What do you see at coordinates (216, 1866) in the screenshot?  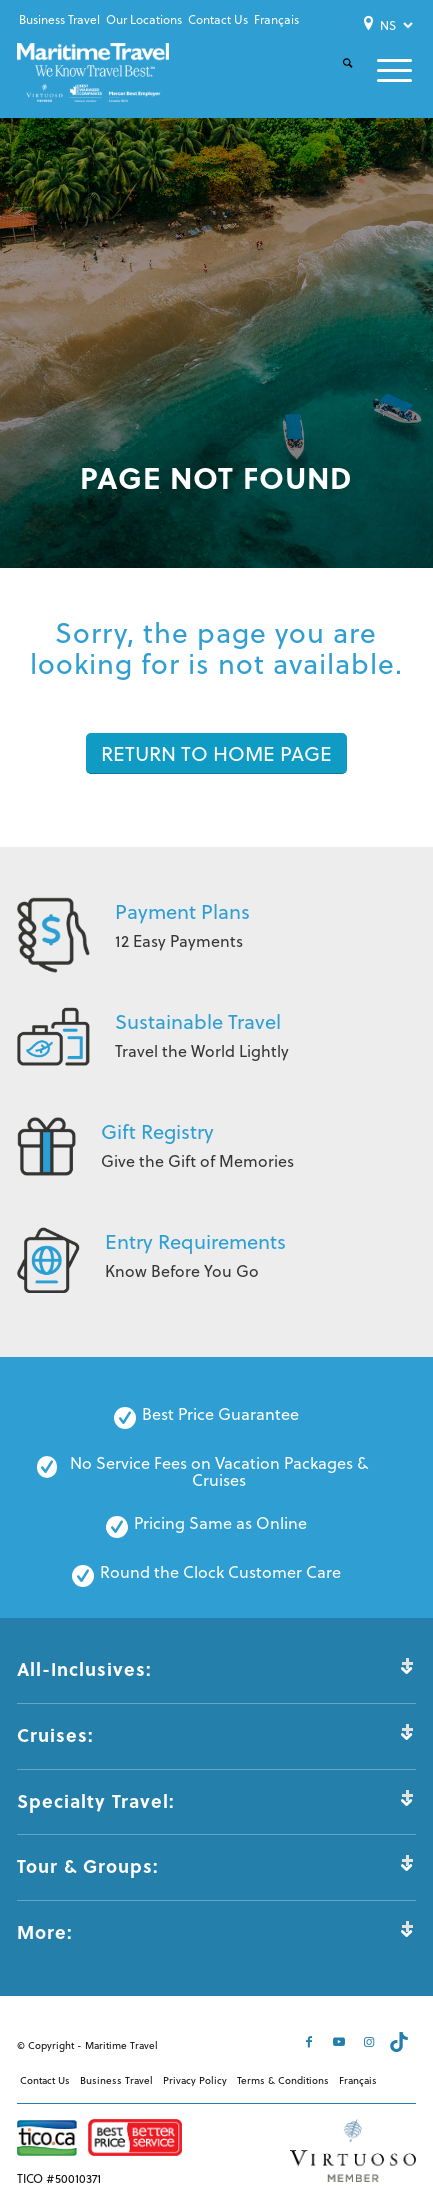 I see `Tour & Groups: [tab]` at bounding box center [216, 1866].